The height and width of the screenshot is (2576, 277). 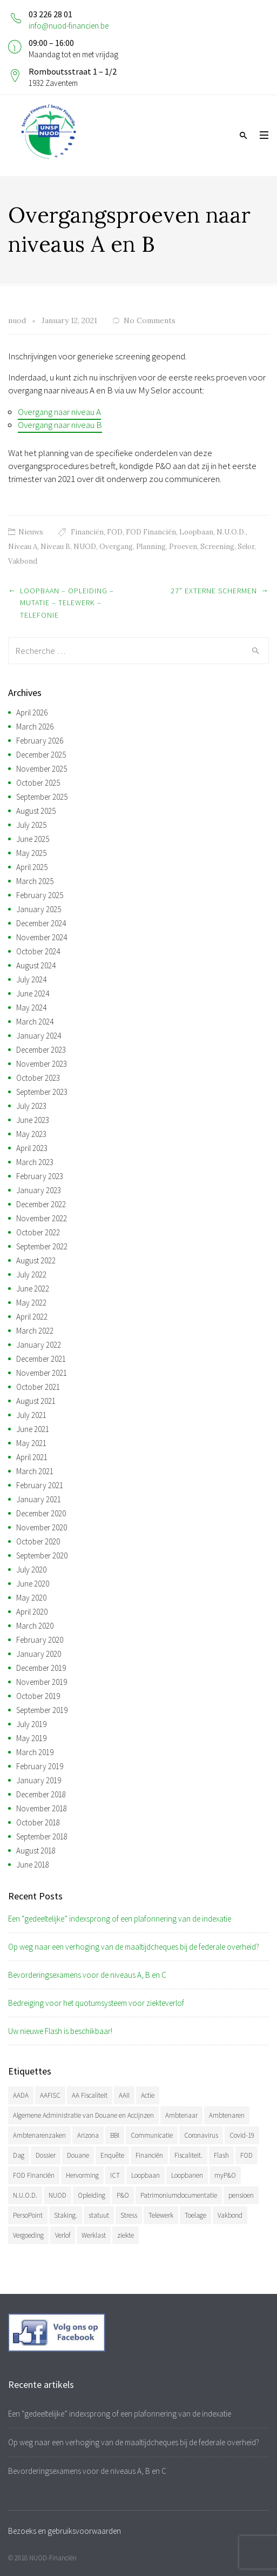 What do you see at coordinates (31, 853) in the screenshot?
I see `May 2025` at bounding box center [31, 853].